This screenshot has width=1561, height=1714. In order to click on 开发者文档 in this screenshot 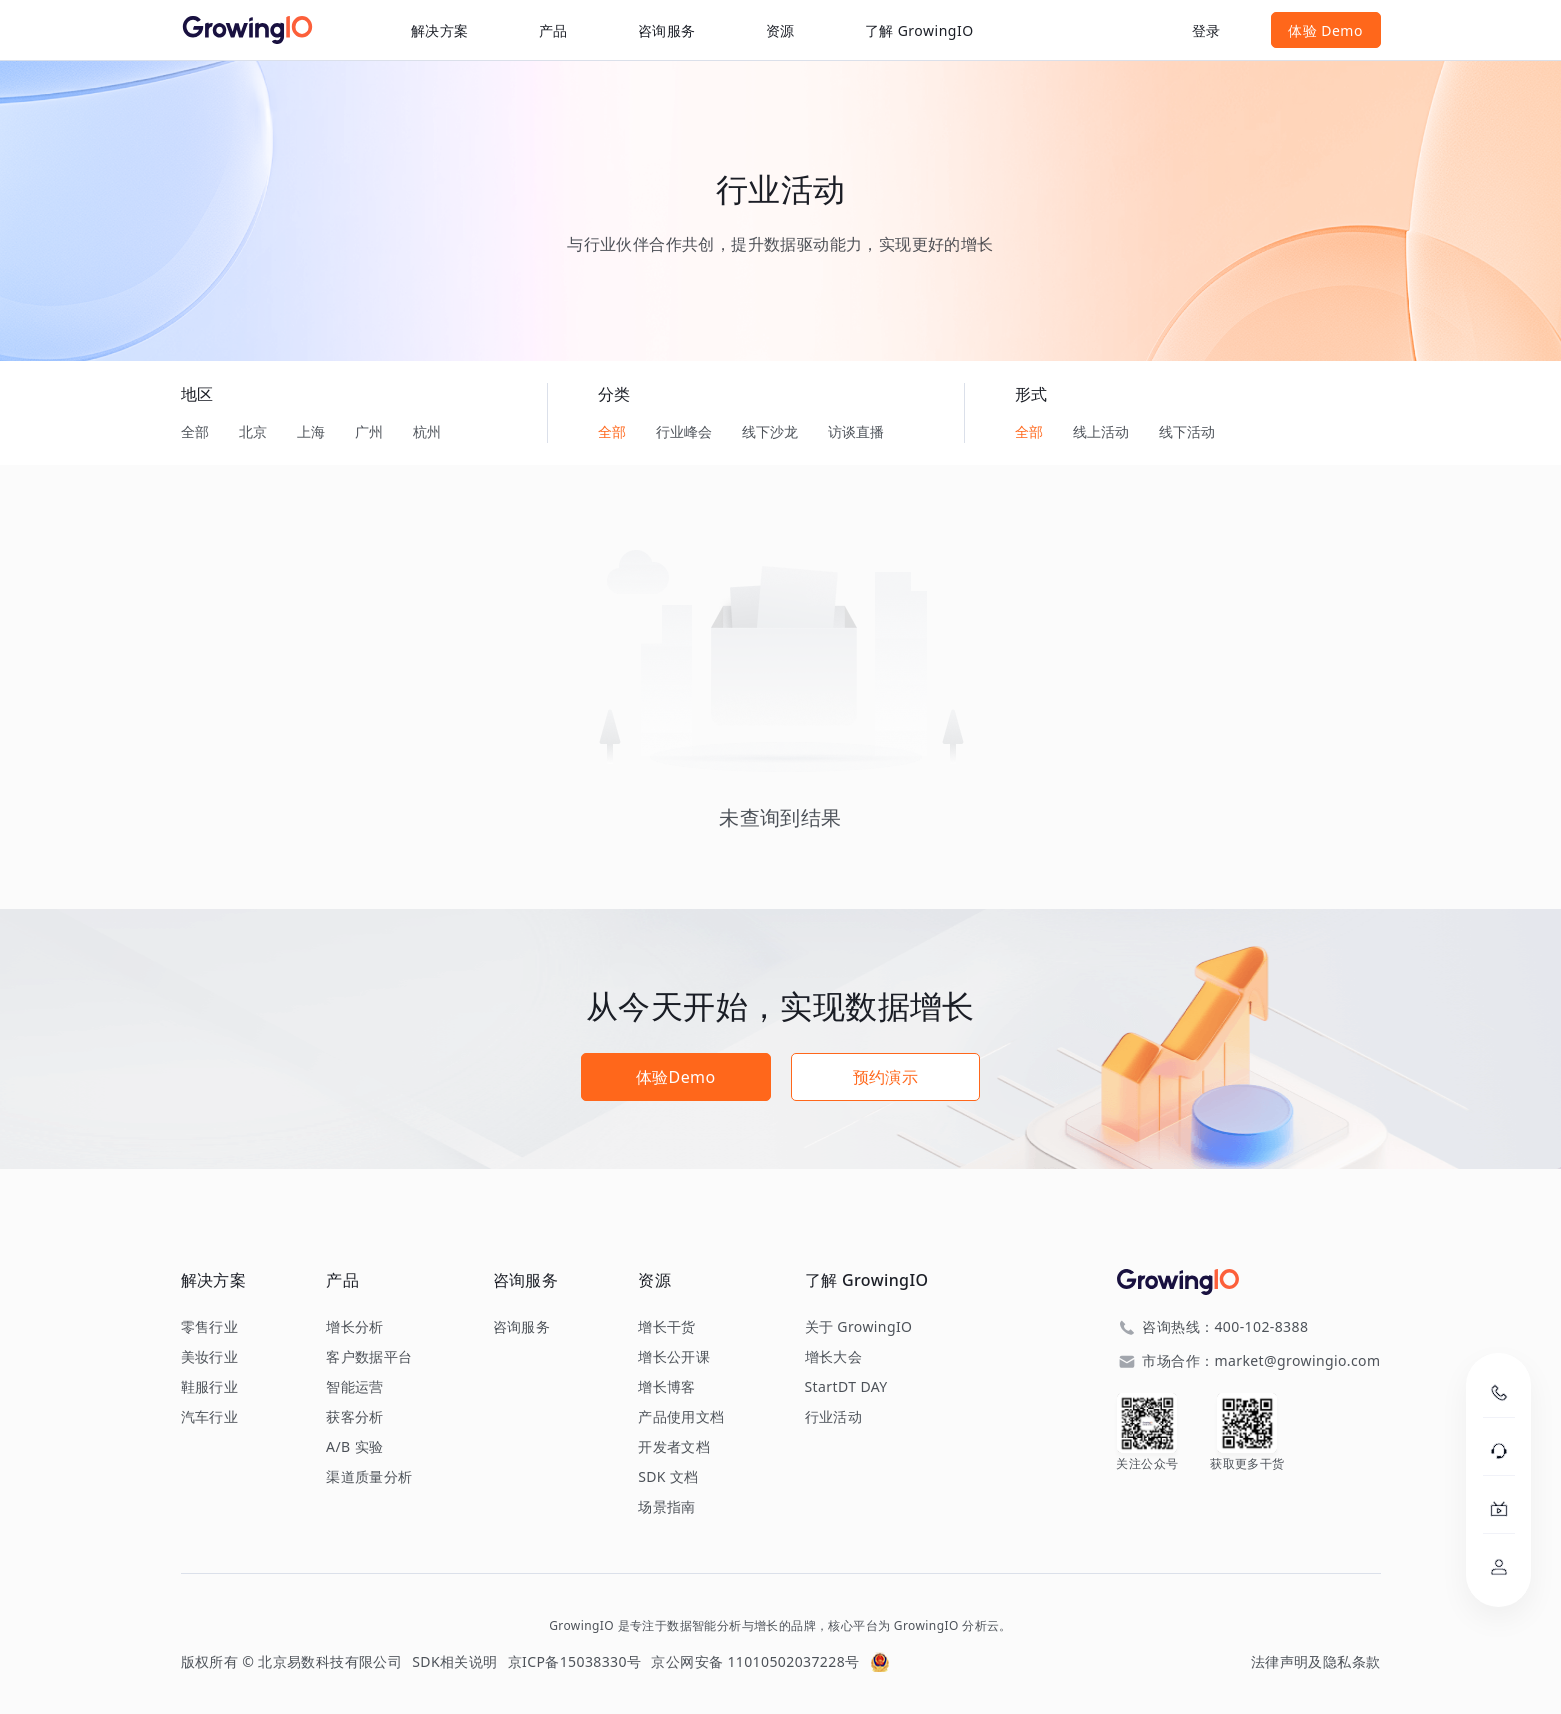, I will do `click(674, 1447)`.